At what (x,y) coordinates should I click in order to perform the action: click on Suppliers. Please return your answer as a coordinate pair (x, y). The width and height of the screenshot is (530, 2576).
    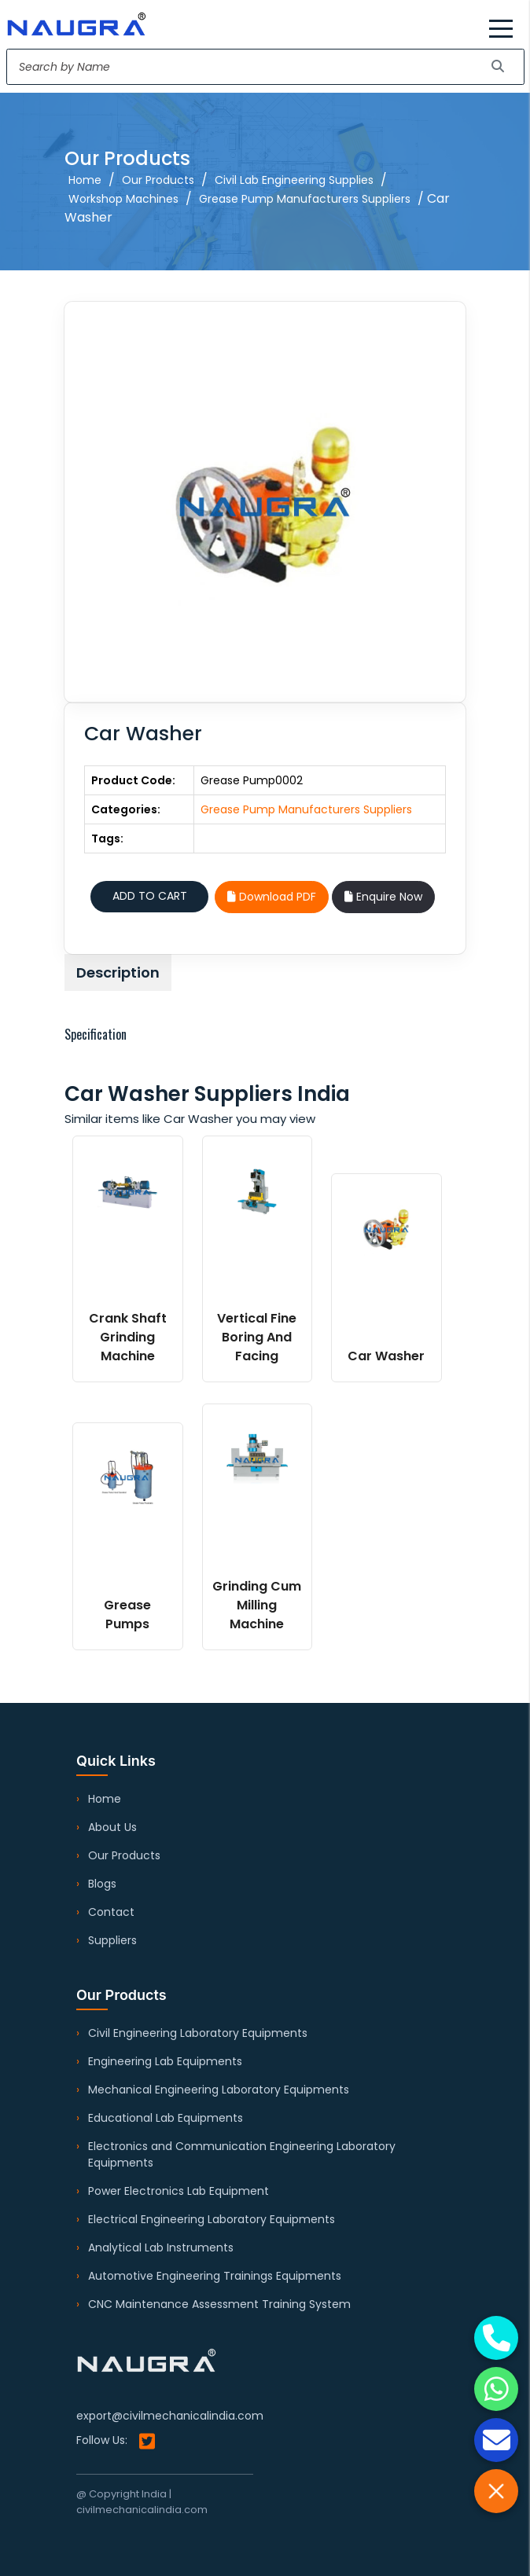
    Looking at the image, I should click on (112, 1940).